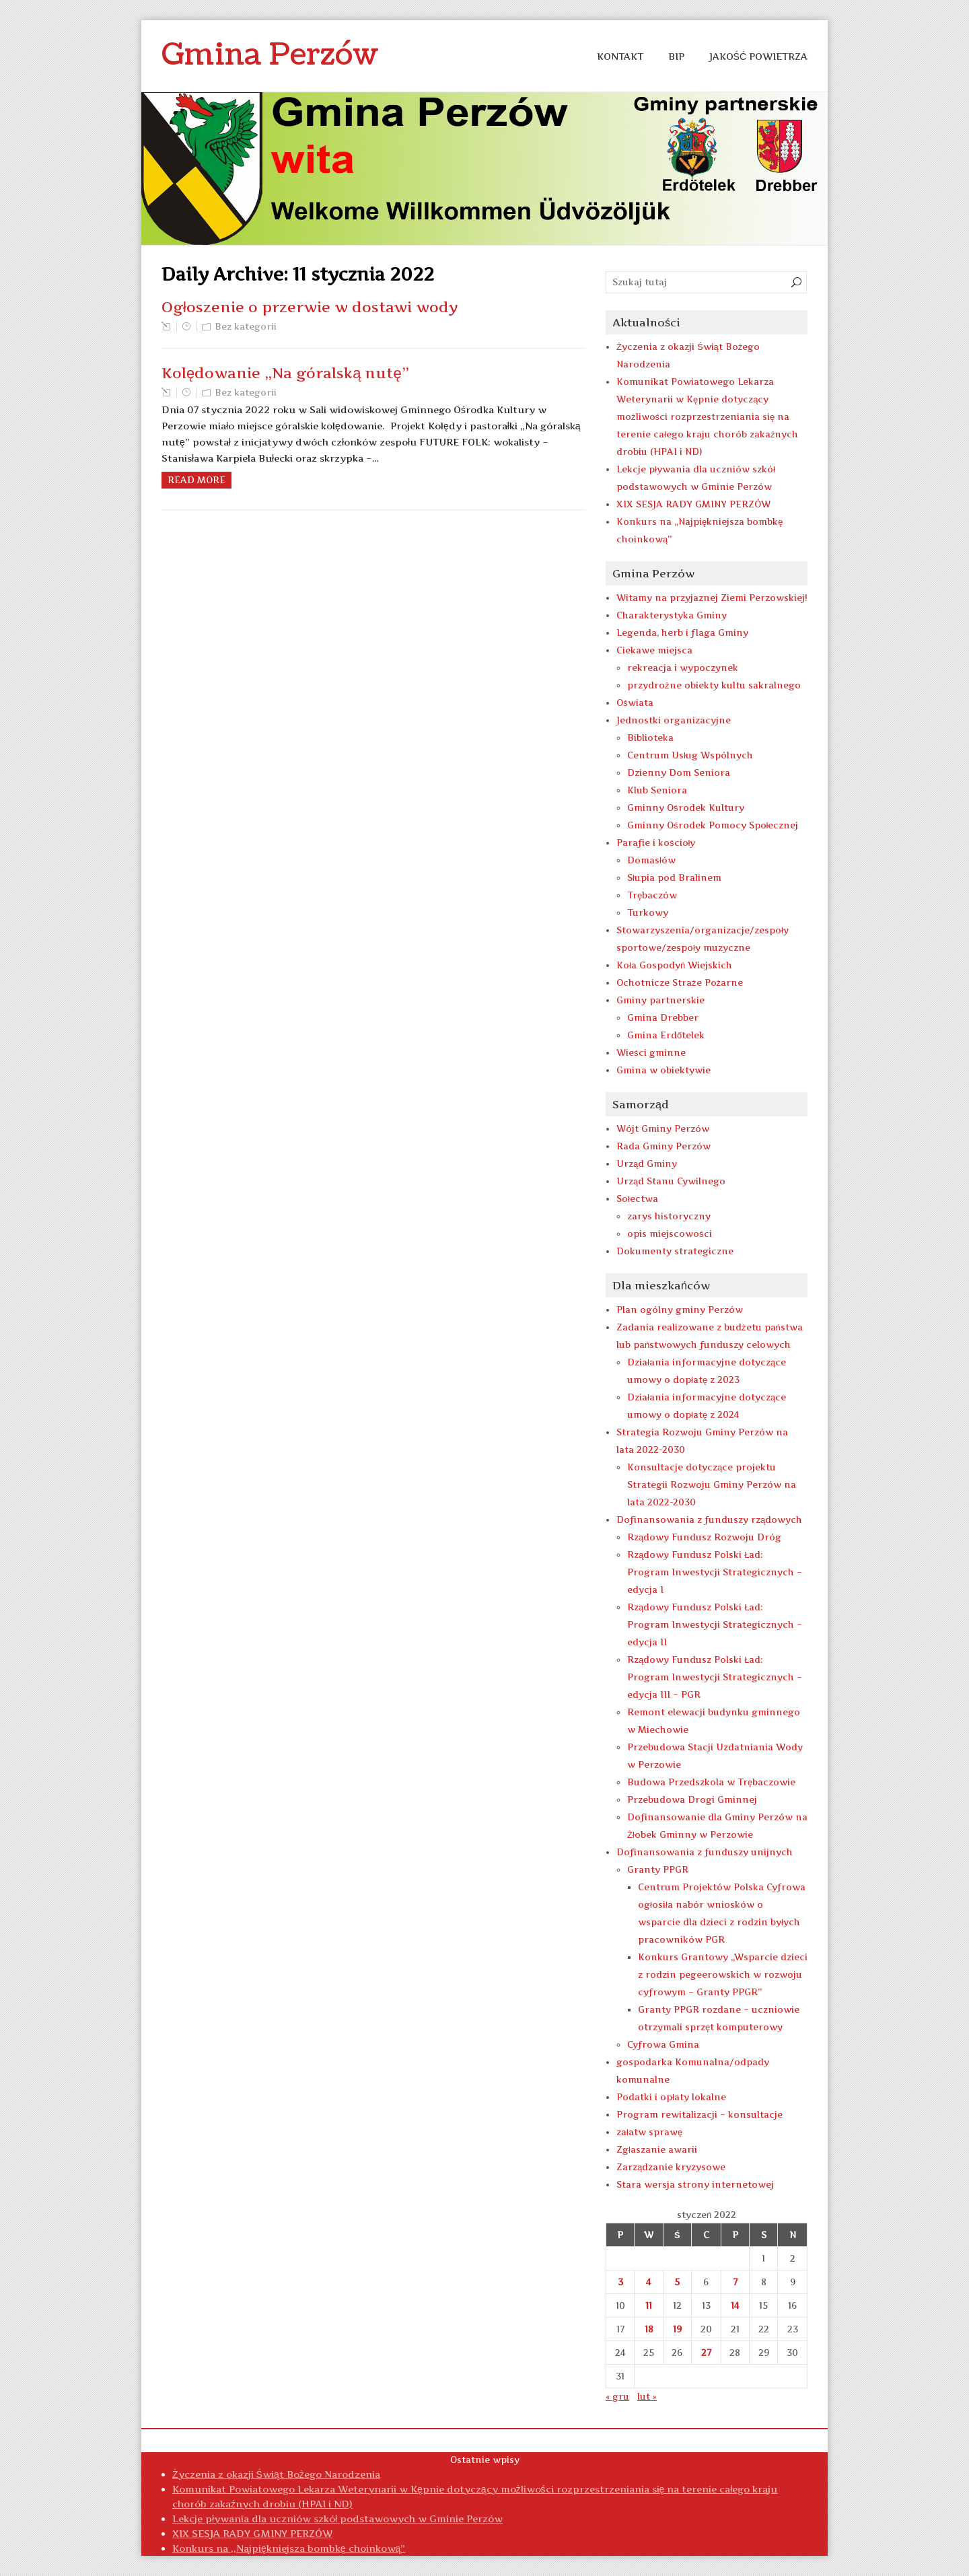 The width and height of the screenshot is (969, 2576). Describe the element at coordinates (310, 307) in the screenshot. I see `Ogłoszenie o przerwie w dostawi wody` at that location.